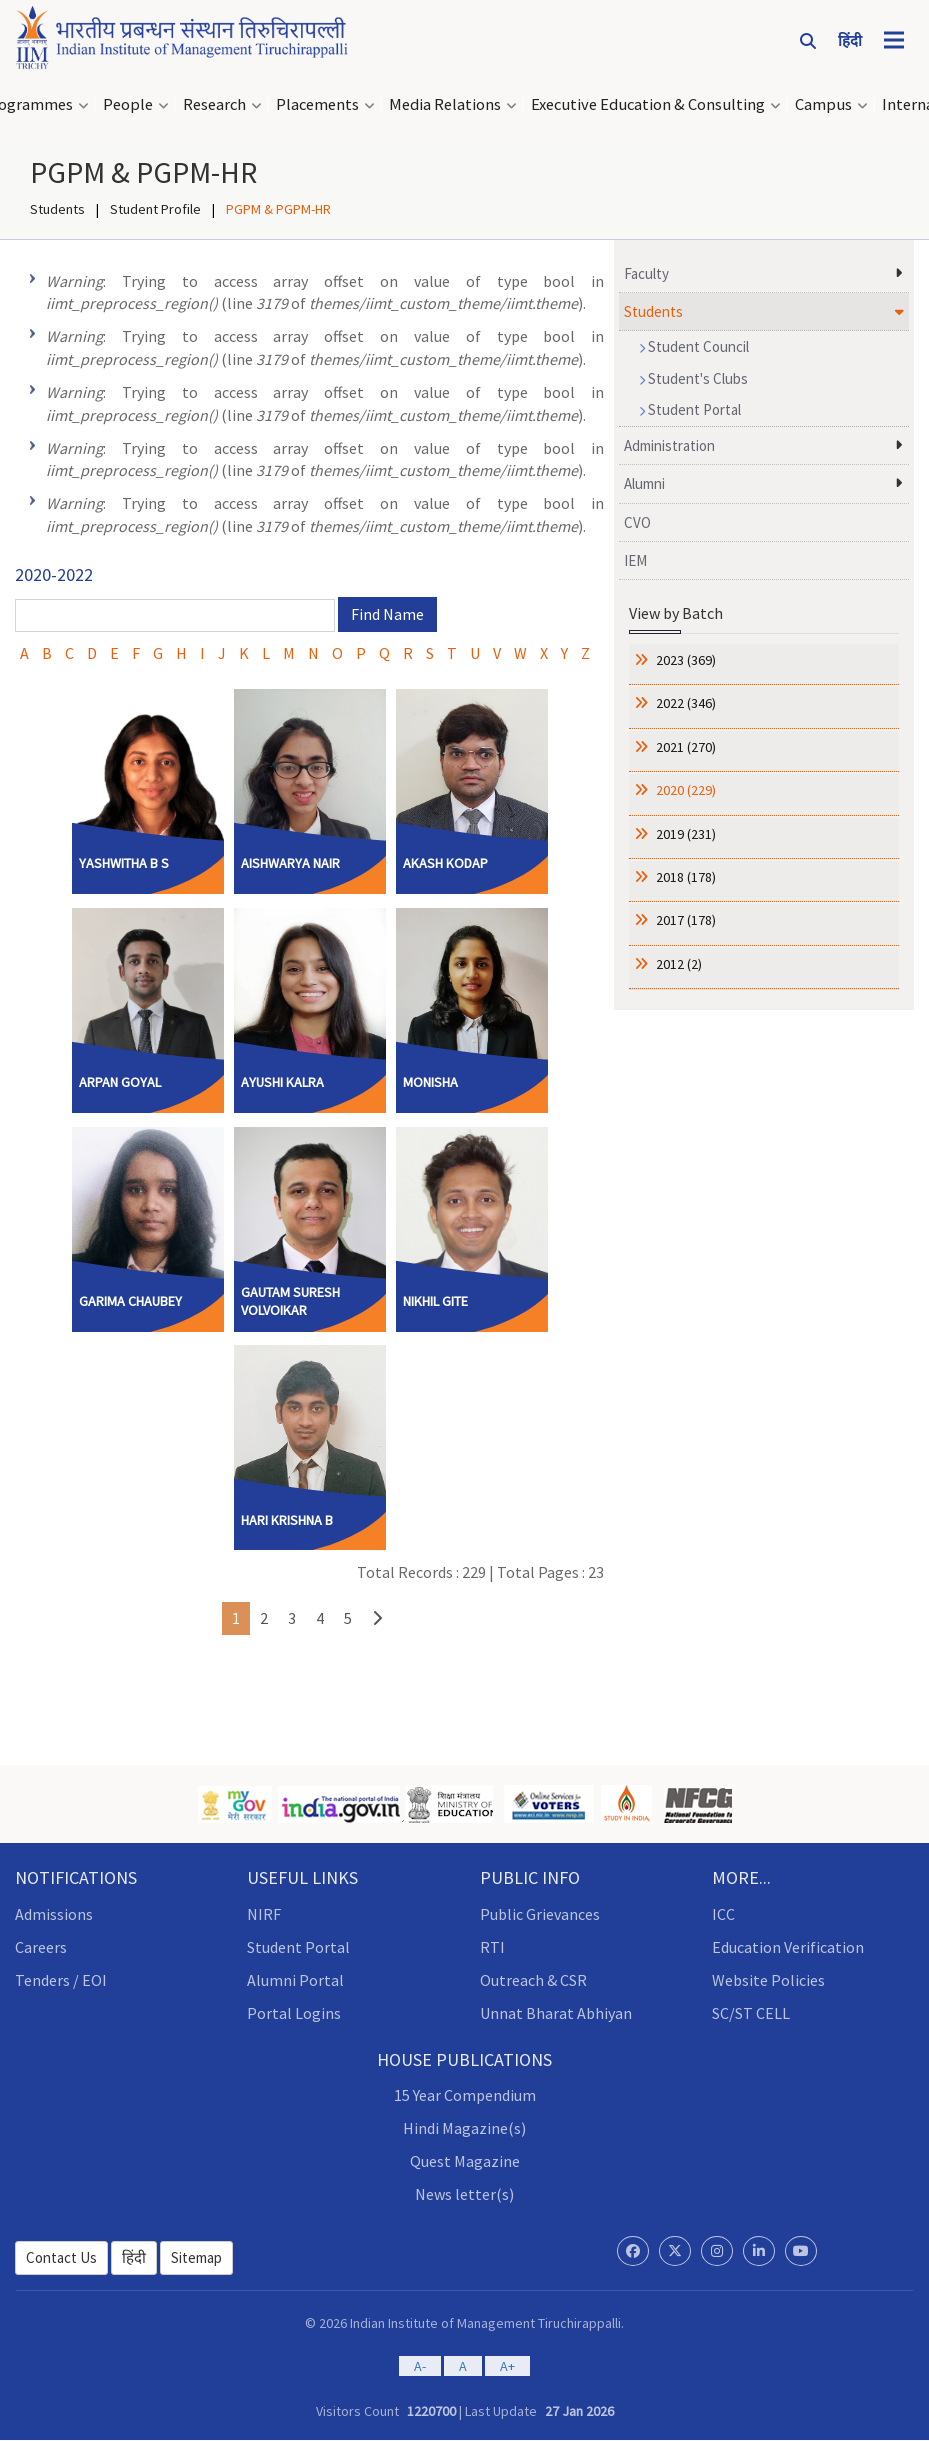 Image resolution: width=929 pixels, height=2441 pixels. What do you see at coordinates (684, 877) in the screenshot?
I see `2018 (178)` at bounding box center [684, 877].